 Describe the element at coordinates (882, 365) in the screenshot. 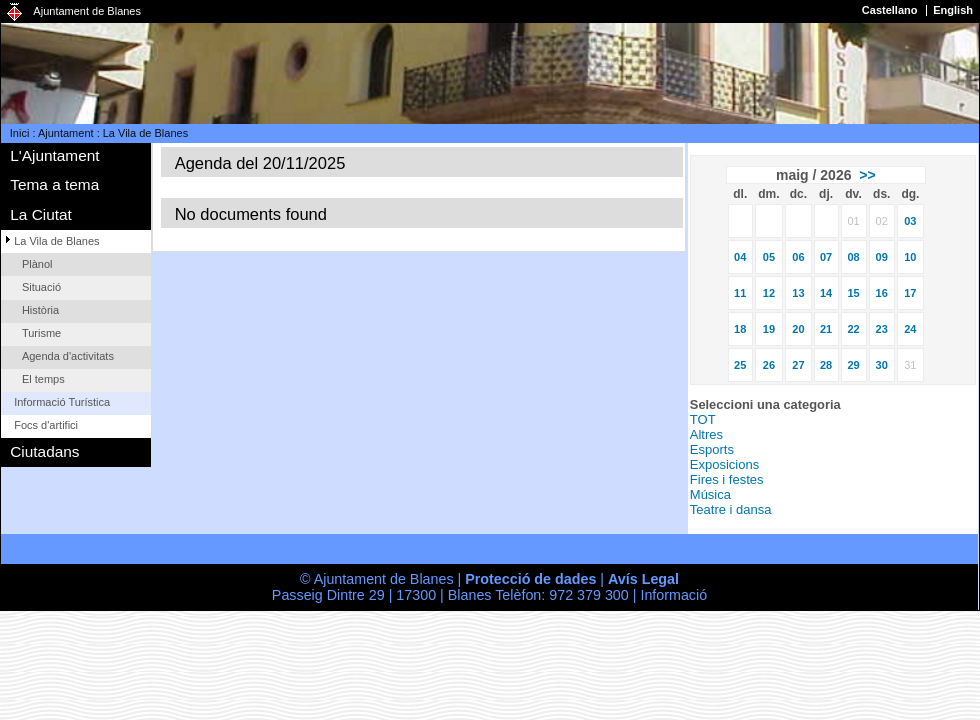

I see `30` at that location.